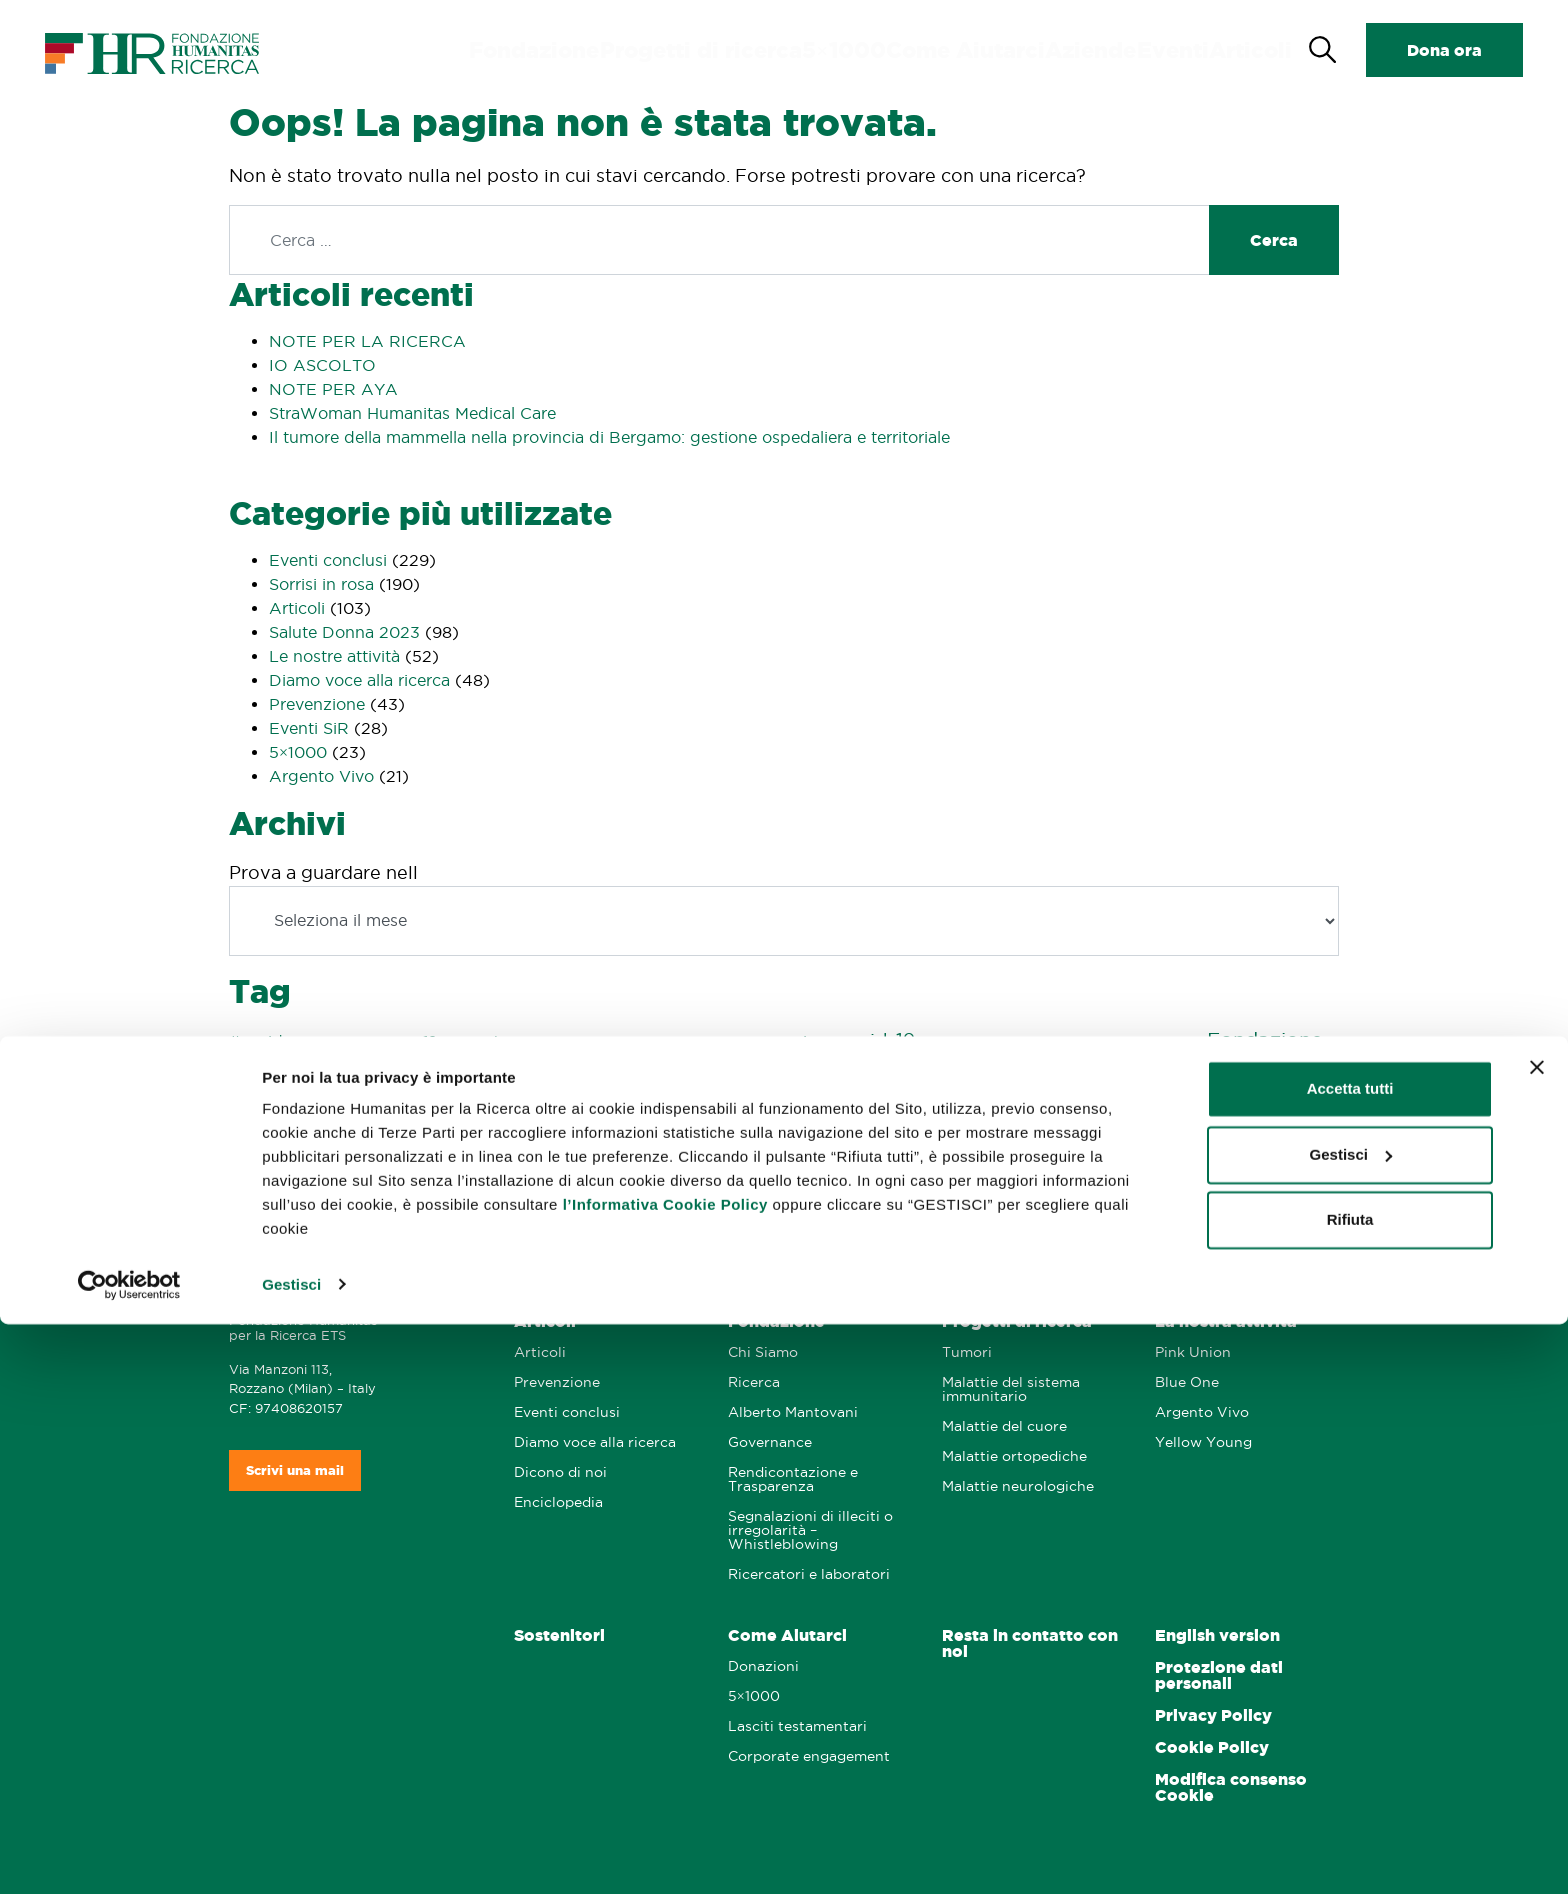 The height and width of the screenshot is (1894, 1568). What do you see at coordinates (1350, 1790) in the screenshot?
I see `Rifiuta` at bounding box center [1350, 1790].